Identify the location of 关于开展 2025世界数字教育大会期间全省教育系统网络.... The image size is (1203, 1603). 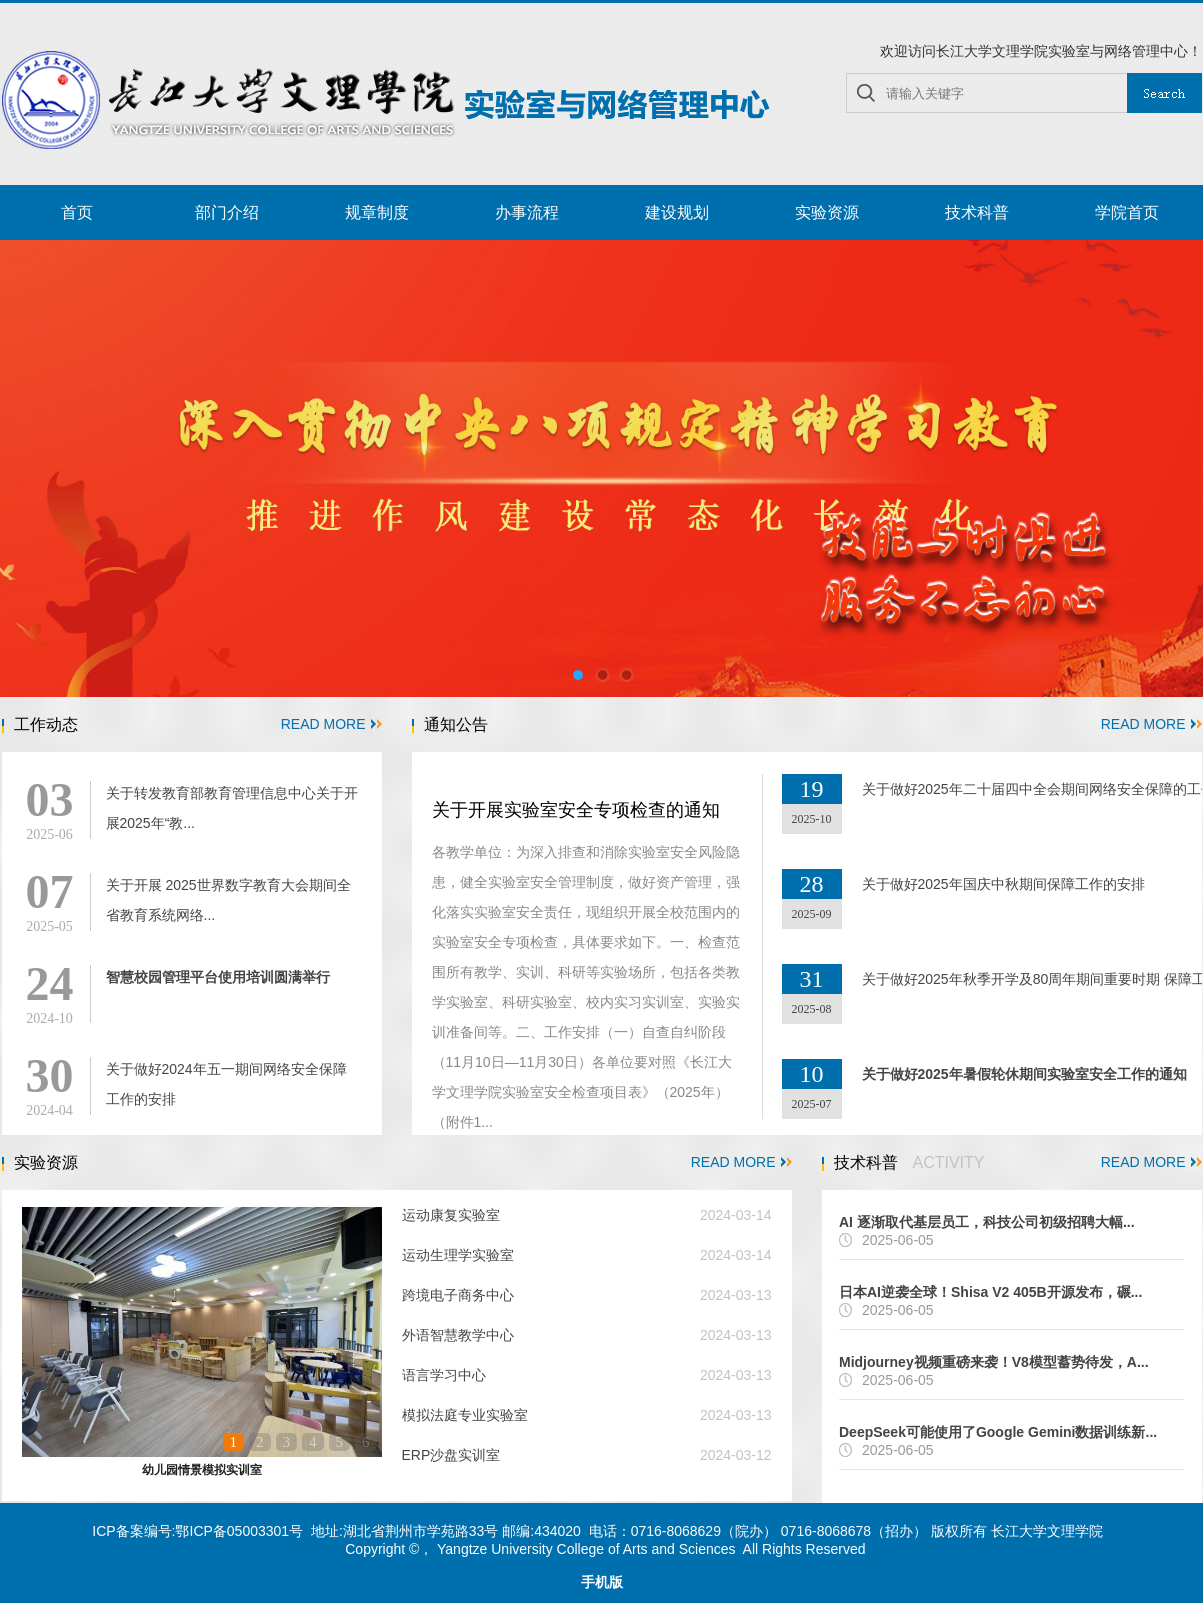
(228, 900).